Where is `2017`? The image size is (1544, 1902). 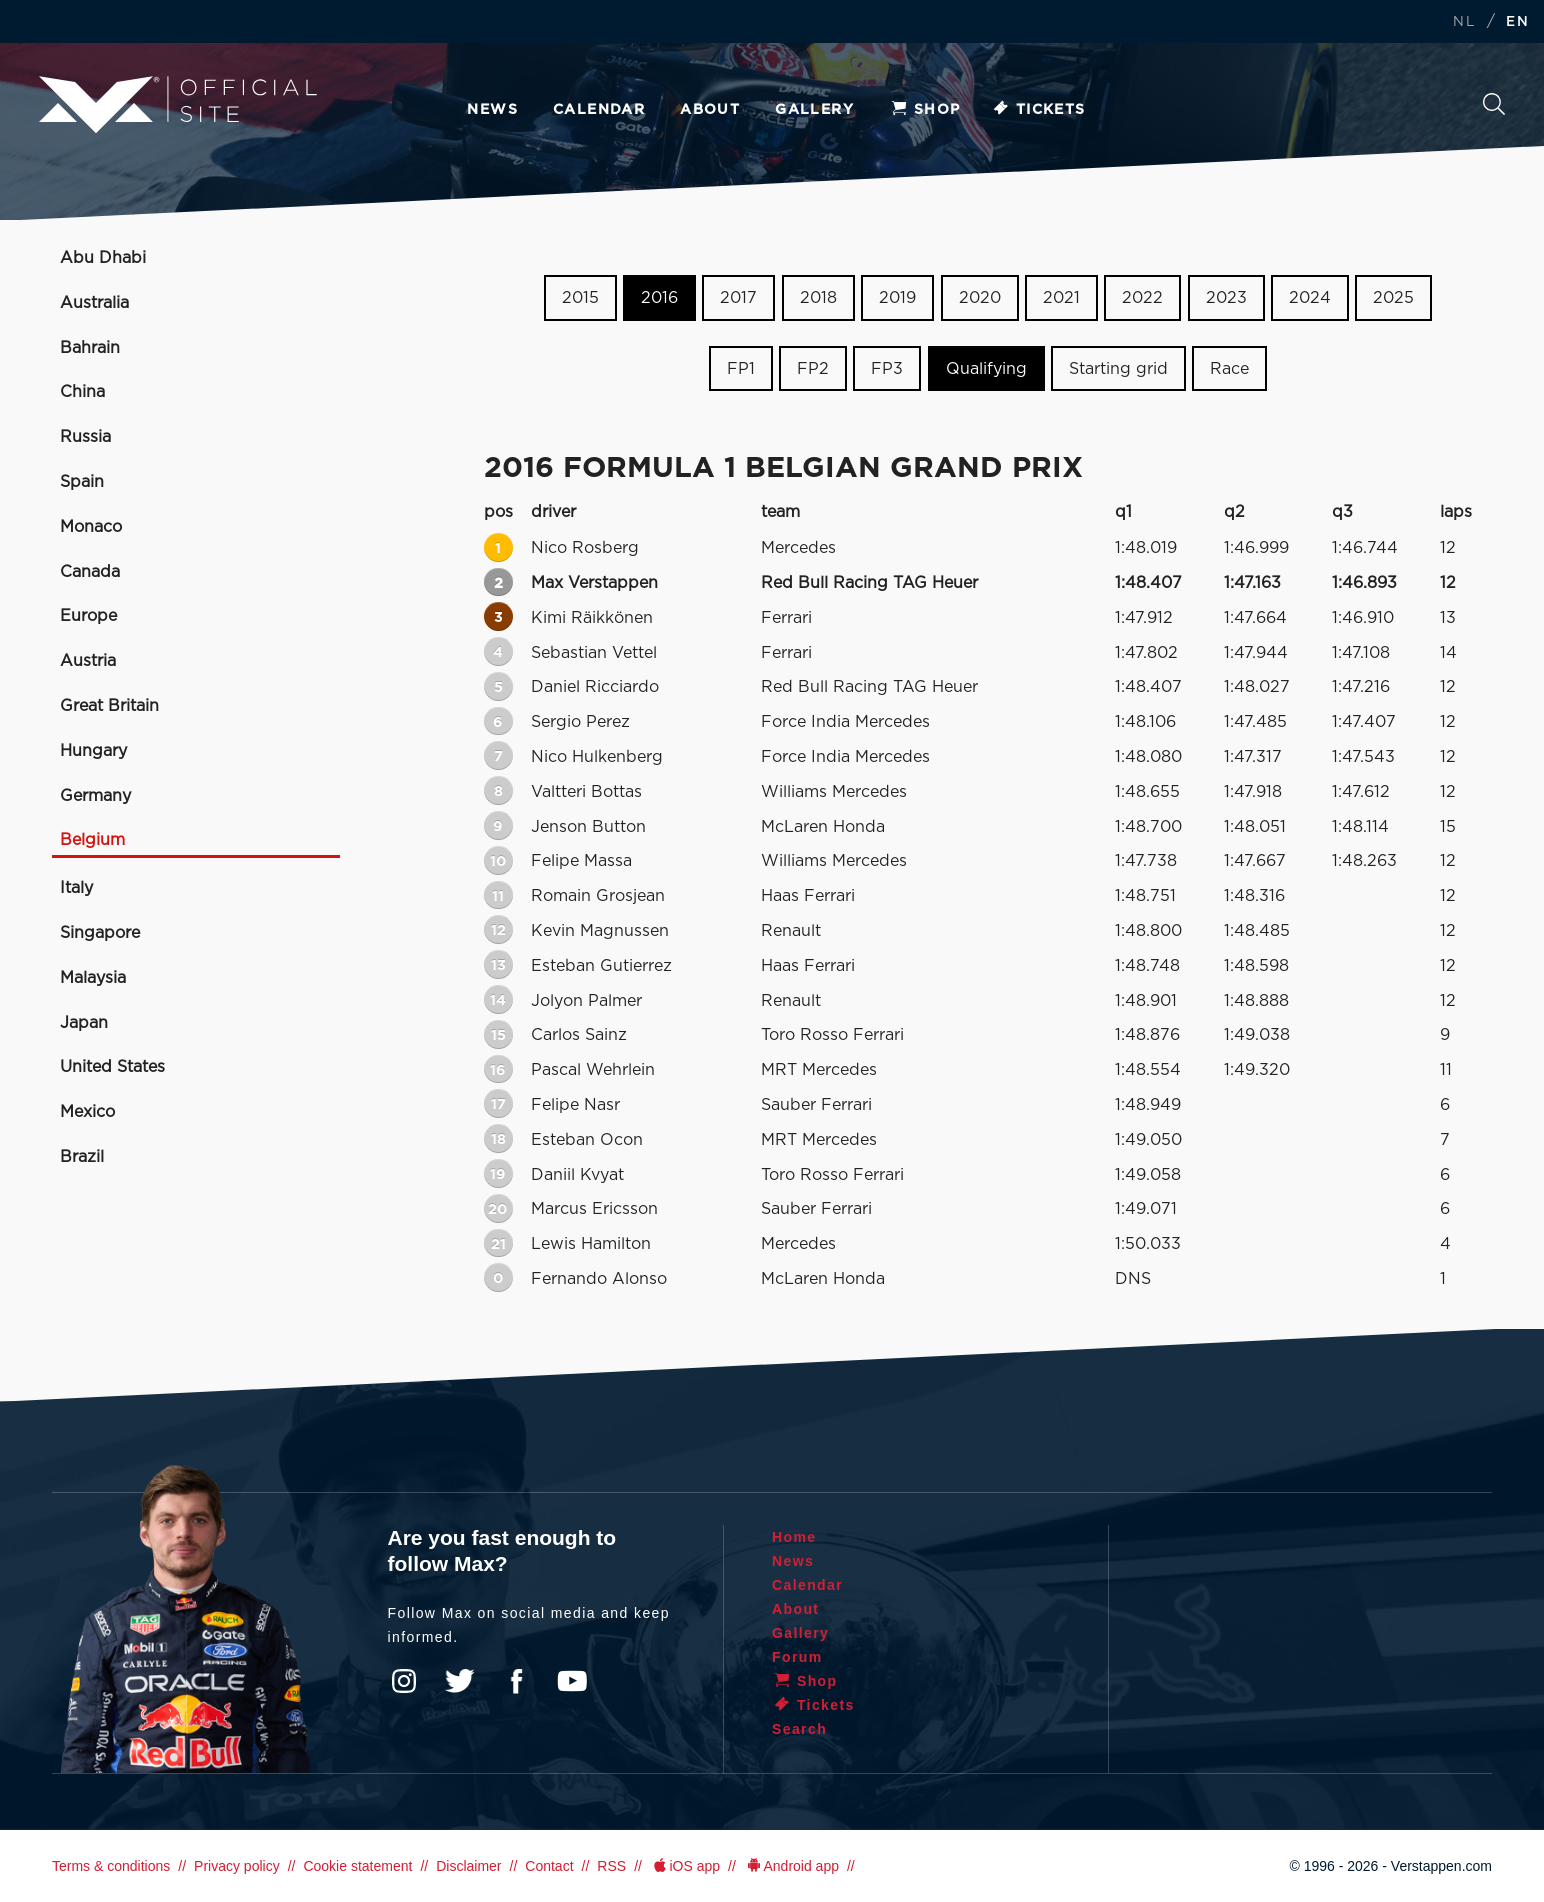 2017 is located at coordinates (738, 298).